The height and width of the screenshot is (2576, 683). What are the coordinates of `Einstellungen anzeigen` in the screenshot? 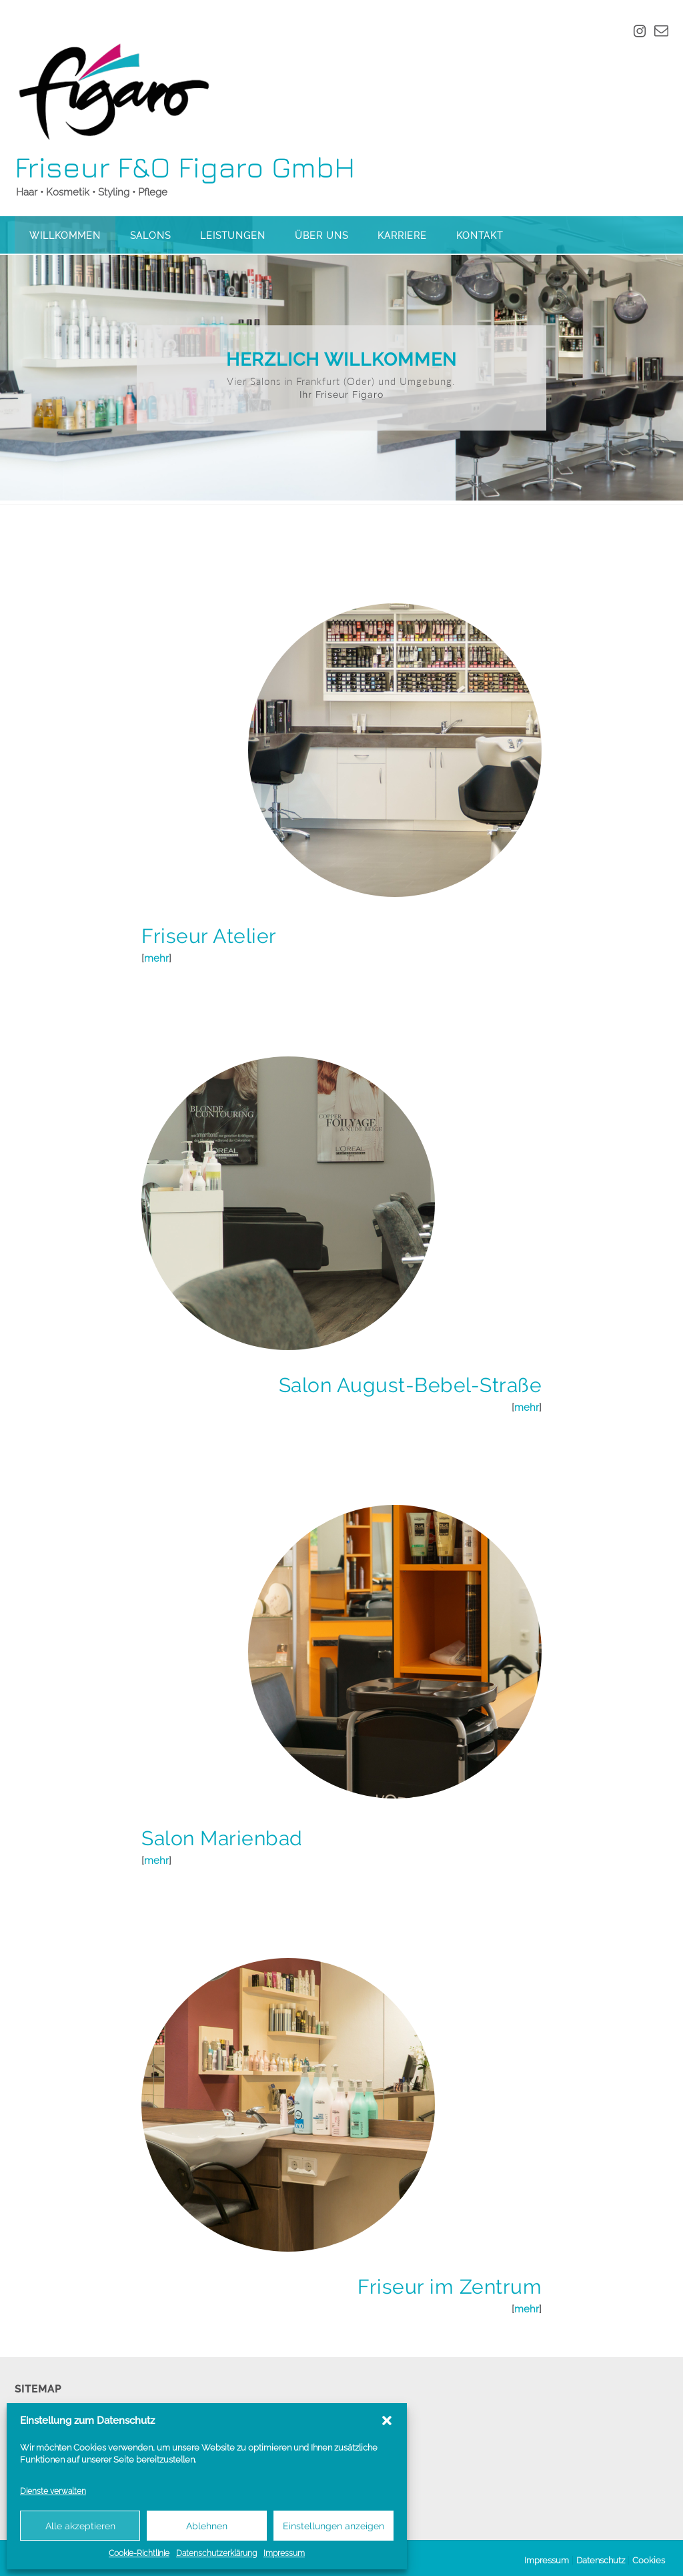 It's located at (333, 2526).